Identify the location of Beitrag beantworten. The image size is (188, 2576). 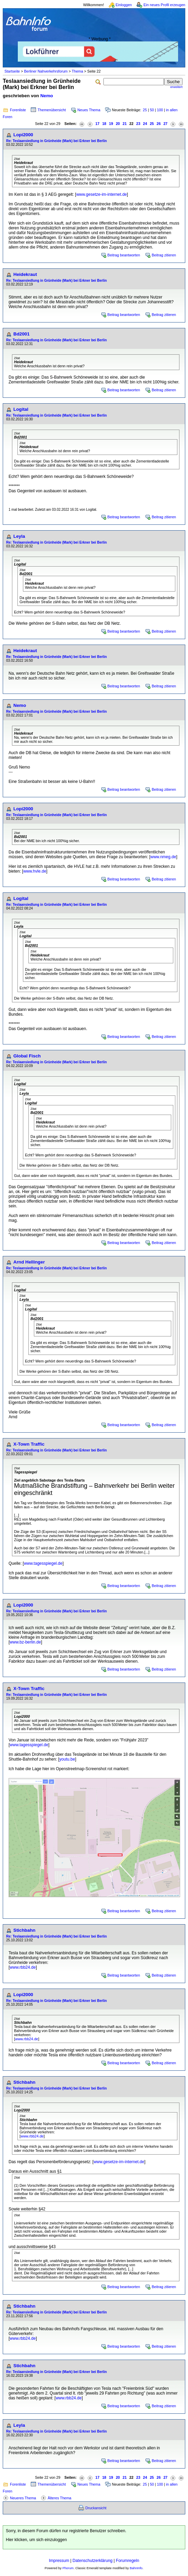
(124, 255).